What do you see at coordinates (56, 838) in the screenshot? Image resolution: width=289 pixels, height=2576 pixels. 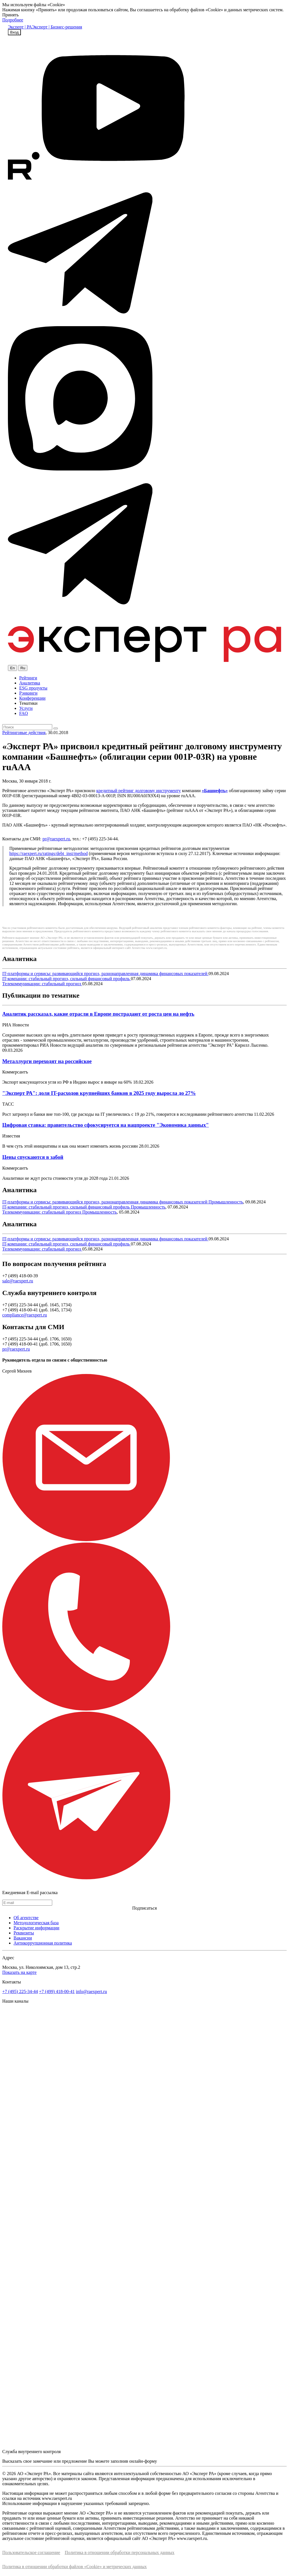 I see `pr@raexpert.ru` at bounding box center [56, 838].